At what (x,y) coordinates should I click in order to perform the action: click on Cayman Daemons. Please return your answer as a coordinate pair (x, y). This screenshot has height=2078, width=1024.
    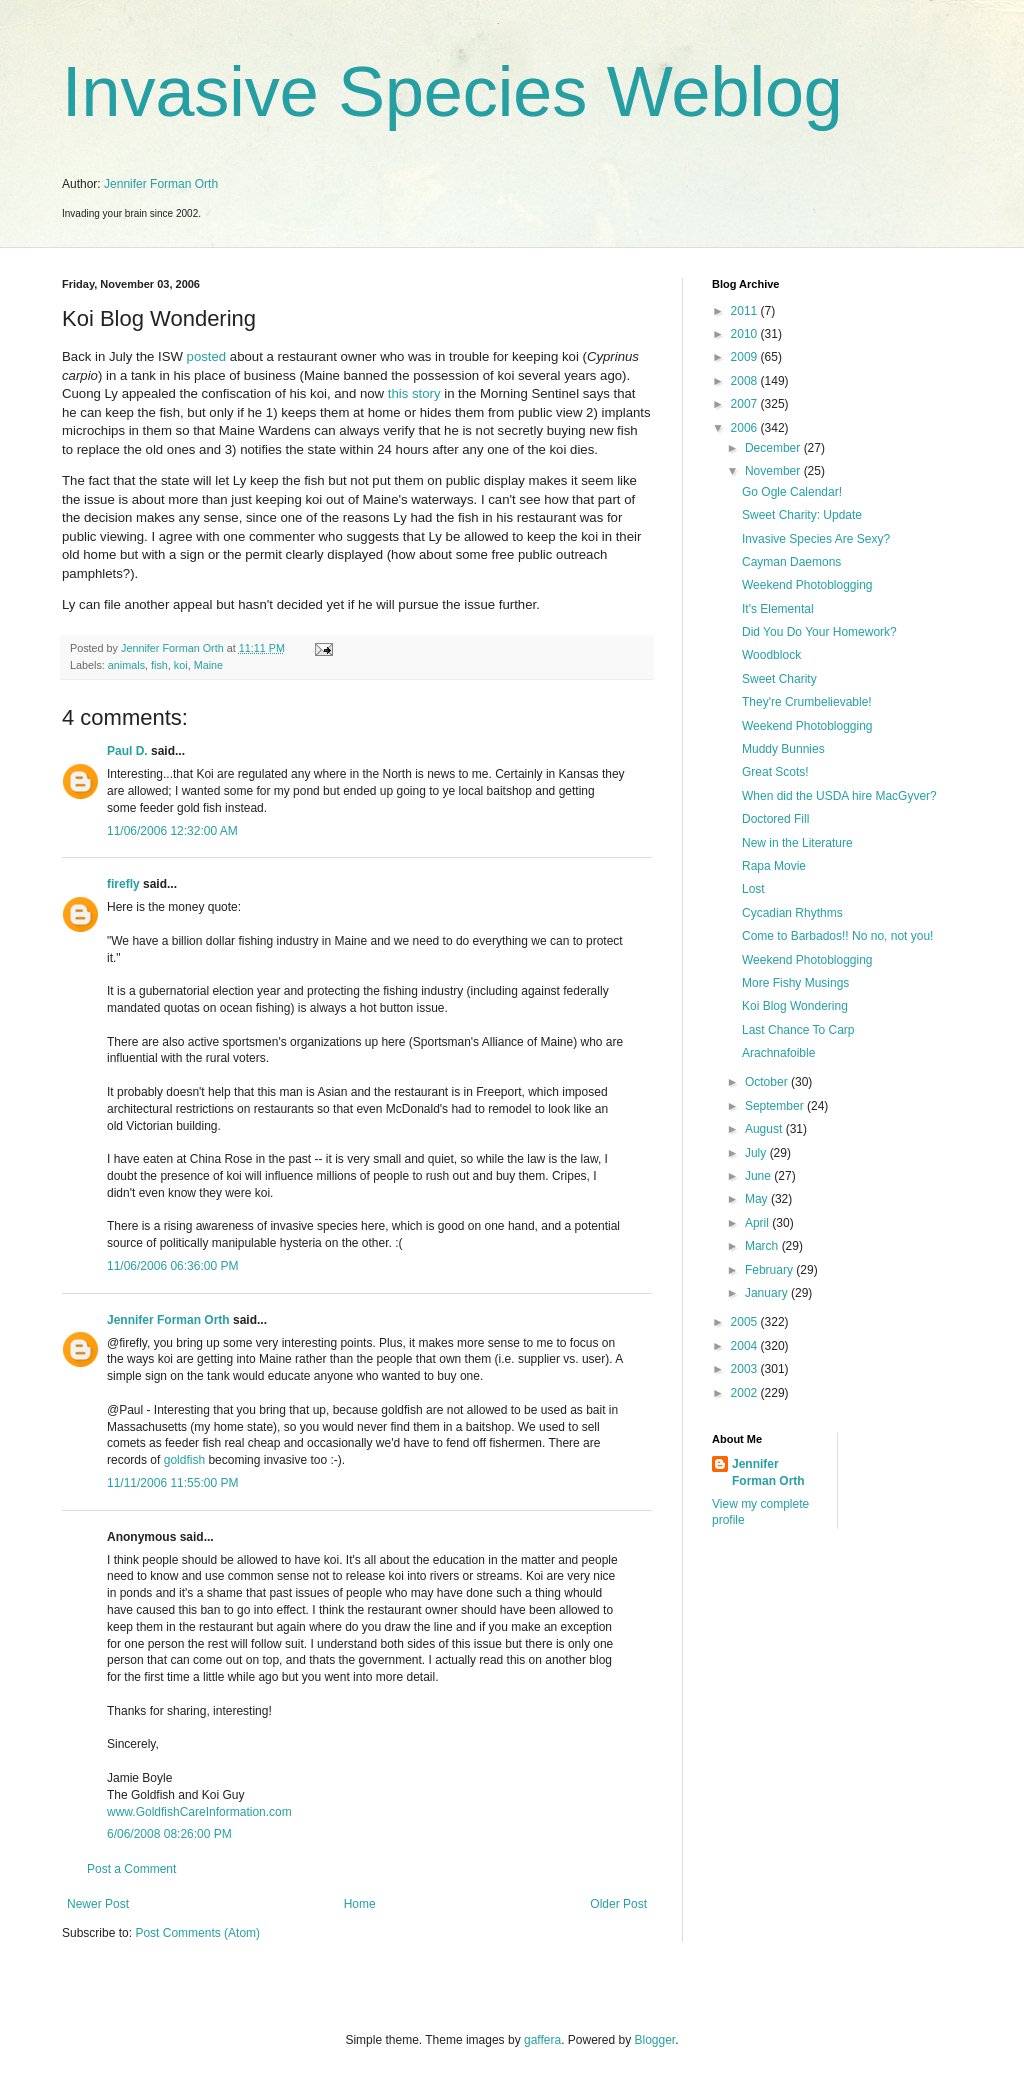
    Looking at the image, I should click on (791, 562).